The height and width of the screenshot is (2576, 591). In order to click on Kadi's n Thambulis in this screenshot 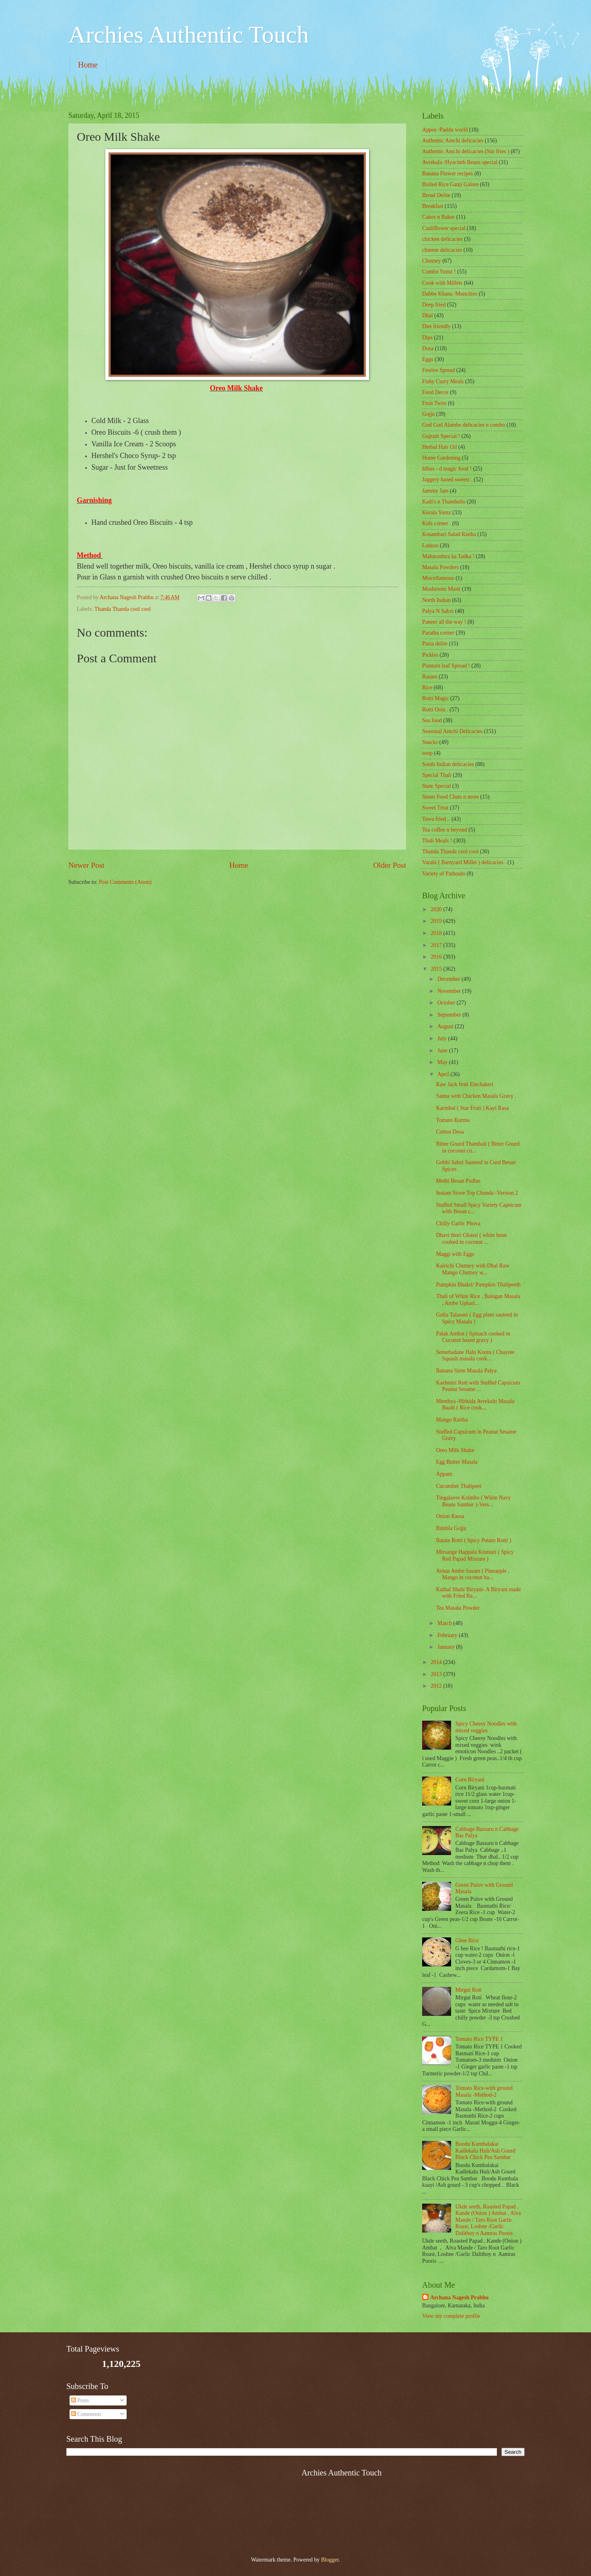, I will do `click(443, 502)`.